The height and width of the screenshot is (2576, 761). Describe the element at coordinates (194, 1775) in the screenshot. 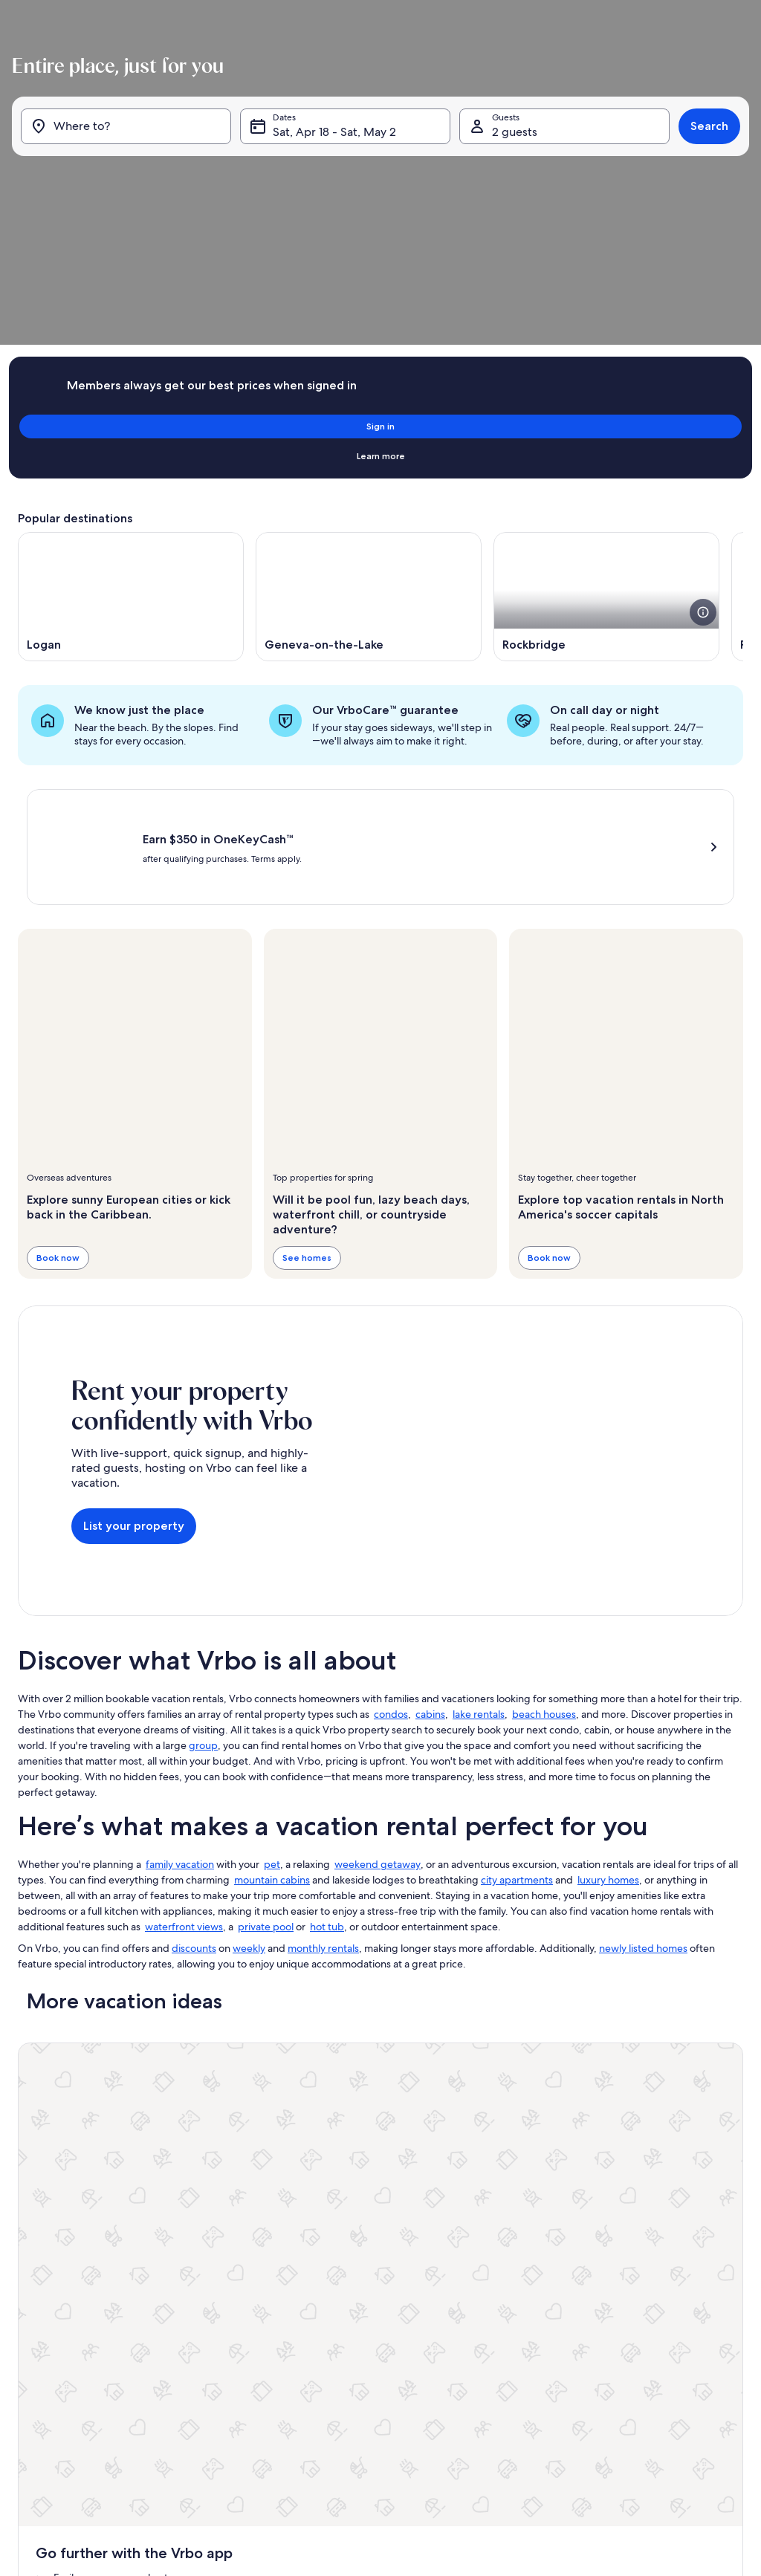

I see `discounts [link]` at that location.